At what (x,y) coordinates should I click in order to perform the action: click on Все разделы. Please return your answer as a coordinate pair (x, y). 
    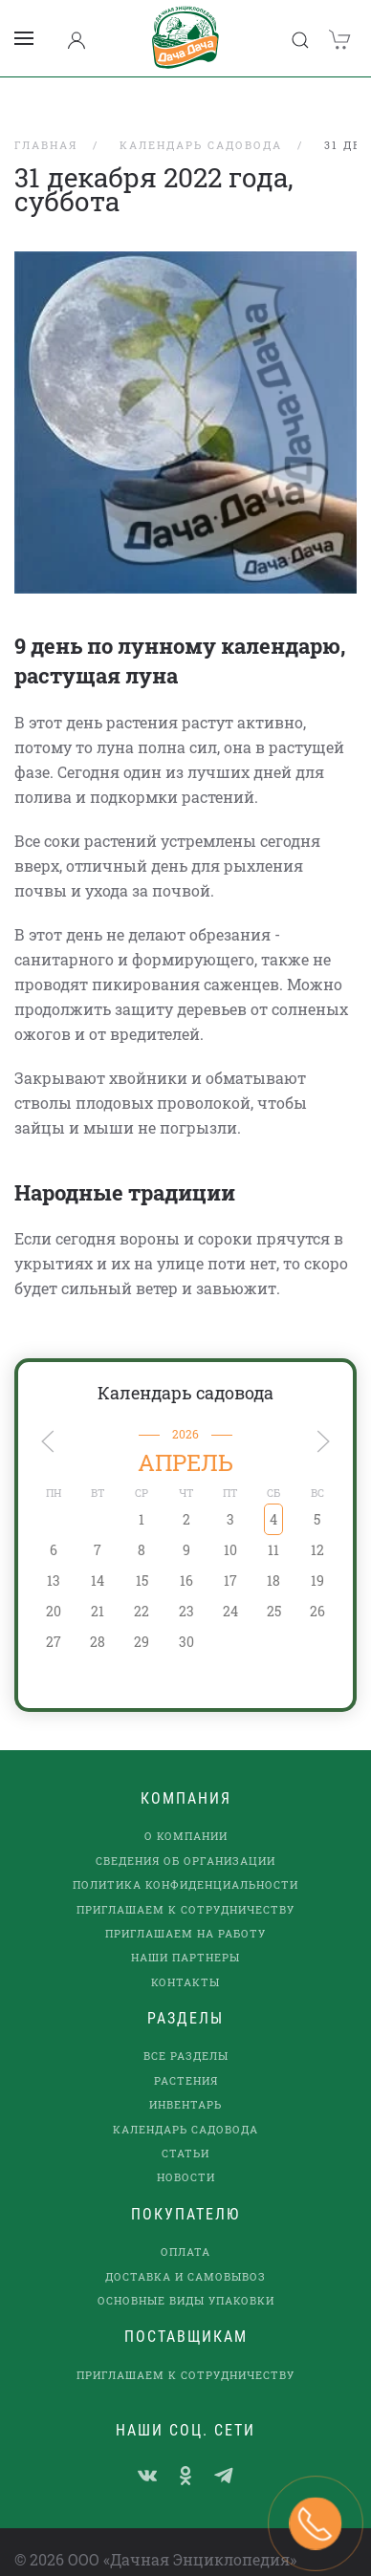
    Looking at the image, I should click on (186, 2031).